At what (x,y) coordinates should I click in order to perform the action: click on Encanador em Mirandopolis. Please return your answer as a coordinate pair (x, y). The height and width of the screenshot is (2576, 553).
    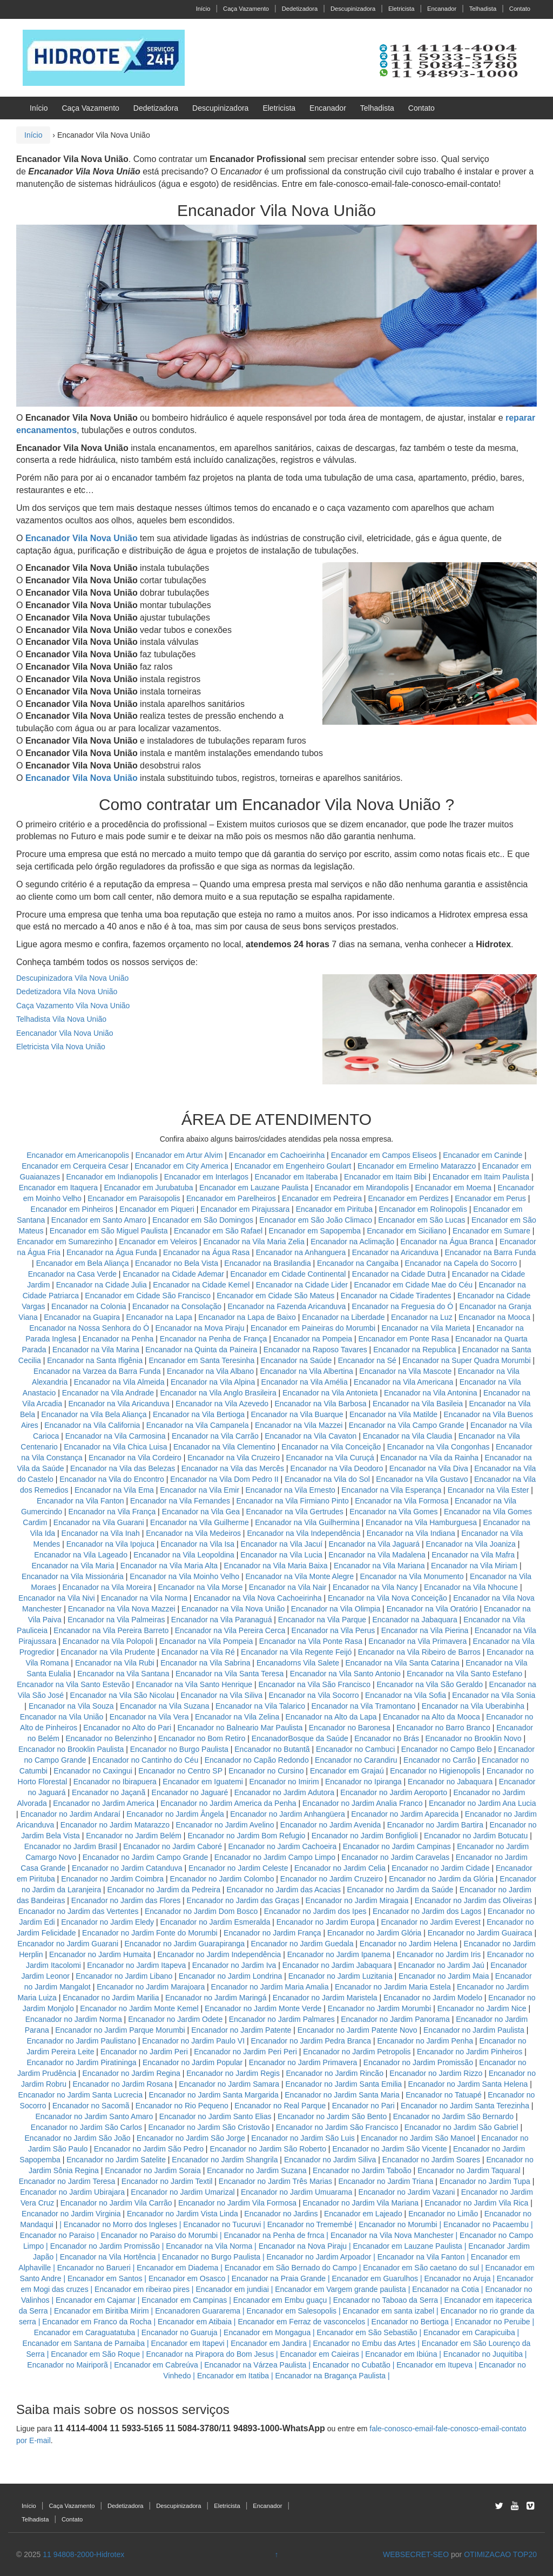
    Looking at the image, I should click on (362, 1187).